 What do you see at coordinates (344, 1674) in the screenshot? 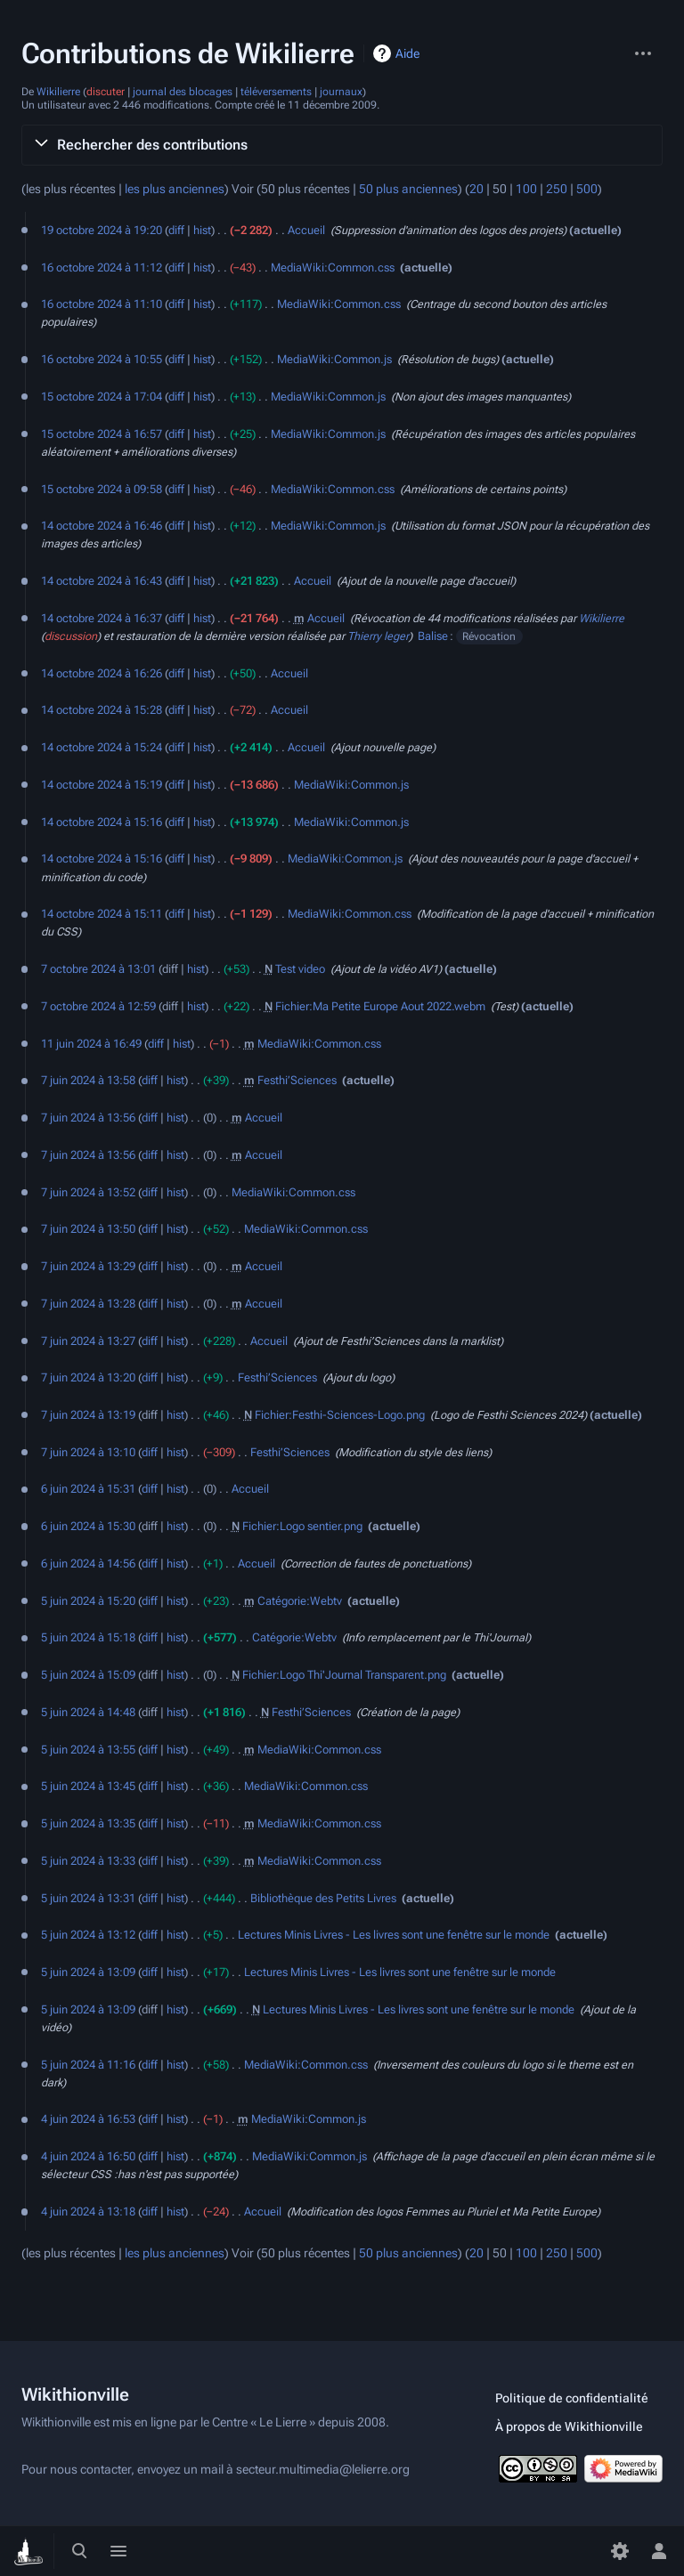
I see `Fichier:Logo Thi'Journal Transparent.png` at bounding box center [344, 1674].